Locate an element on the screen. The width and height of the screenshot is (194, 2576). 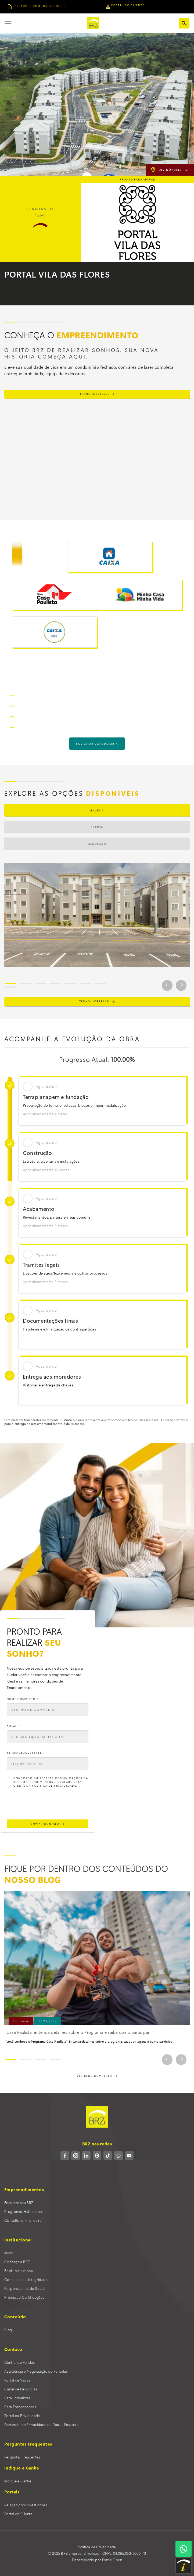
Encontre seu BRZ is located at coordinates (19, 2202).